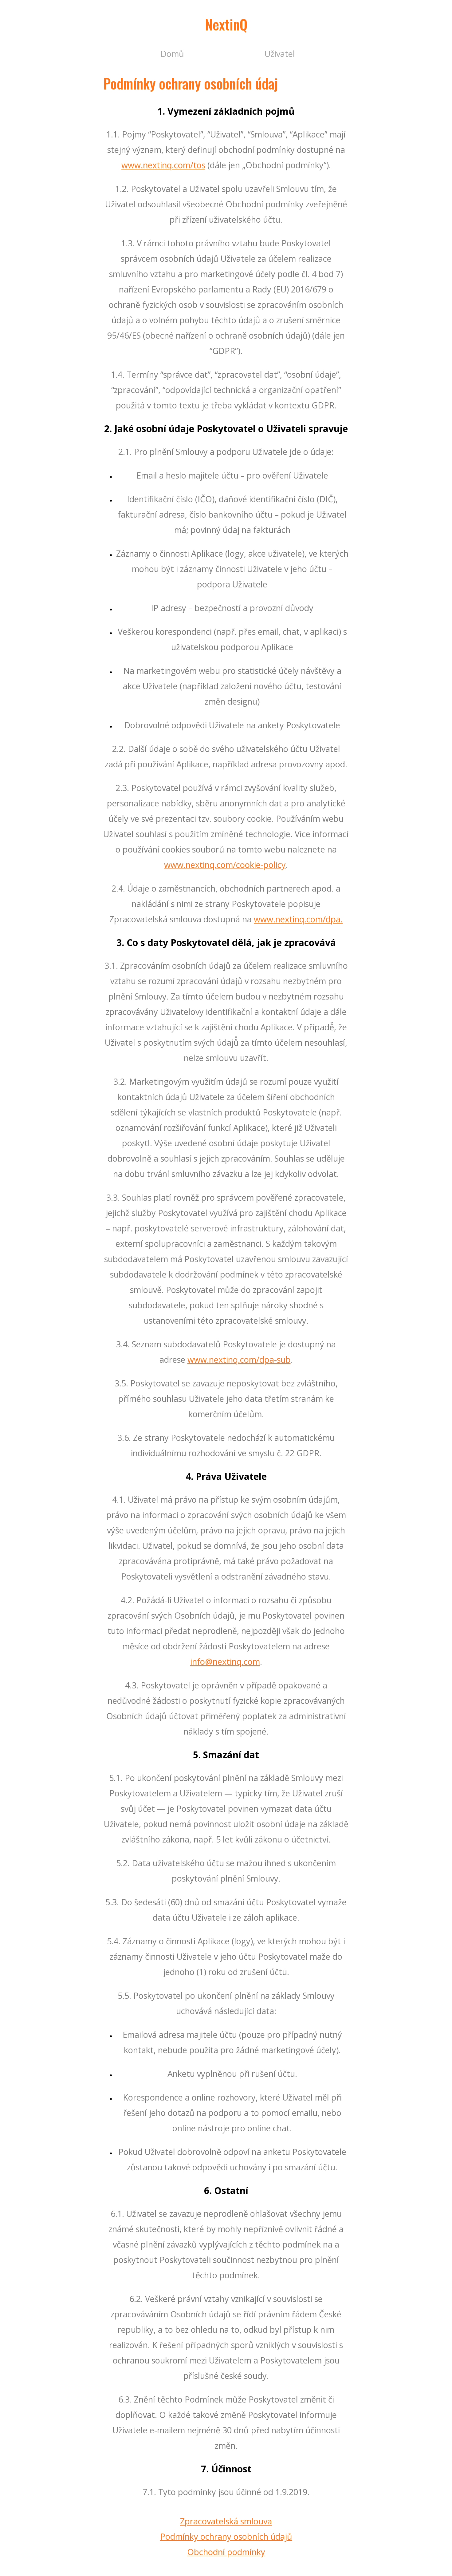  I want to click on www.nextinq.com/dpa-sub, so click(239, 1359).